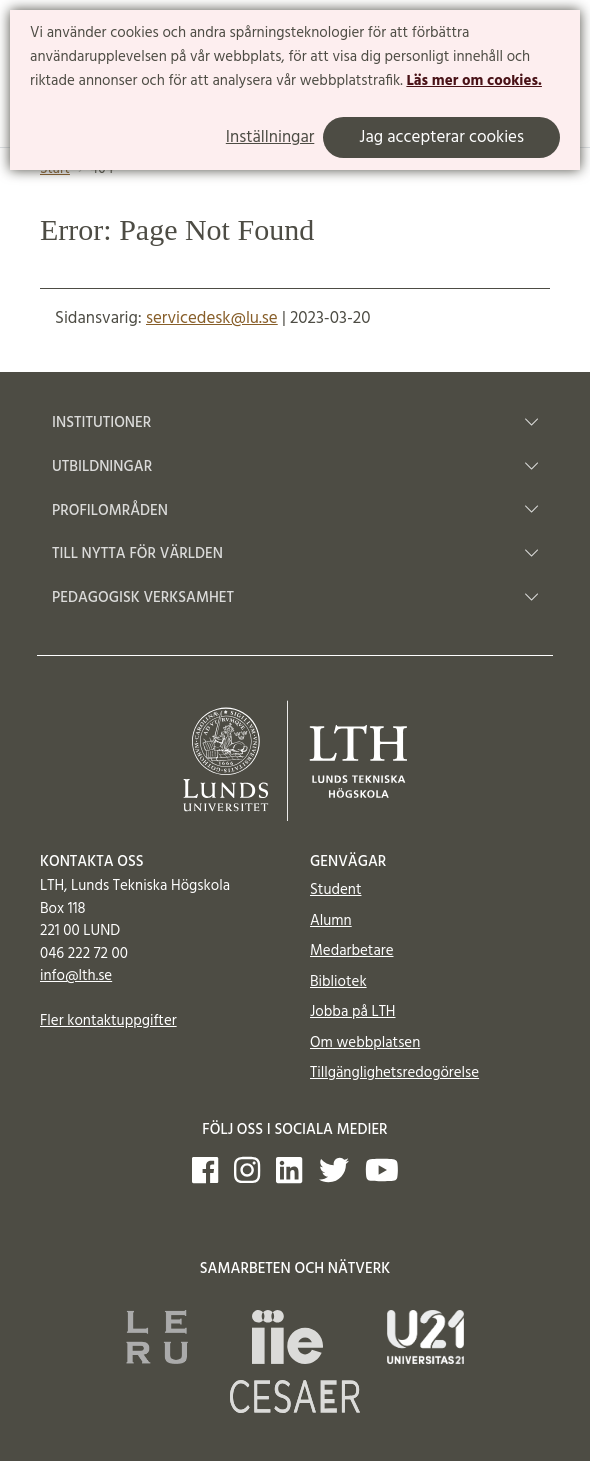 This screenshot has width=590, height=1461. What do you see at coordinates (335, 890) in the screenshot?
I see `Student` at bounding box center [335, 890].